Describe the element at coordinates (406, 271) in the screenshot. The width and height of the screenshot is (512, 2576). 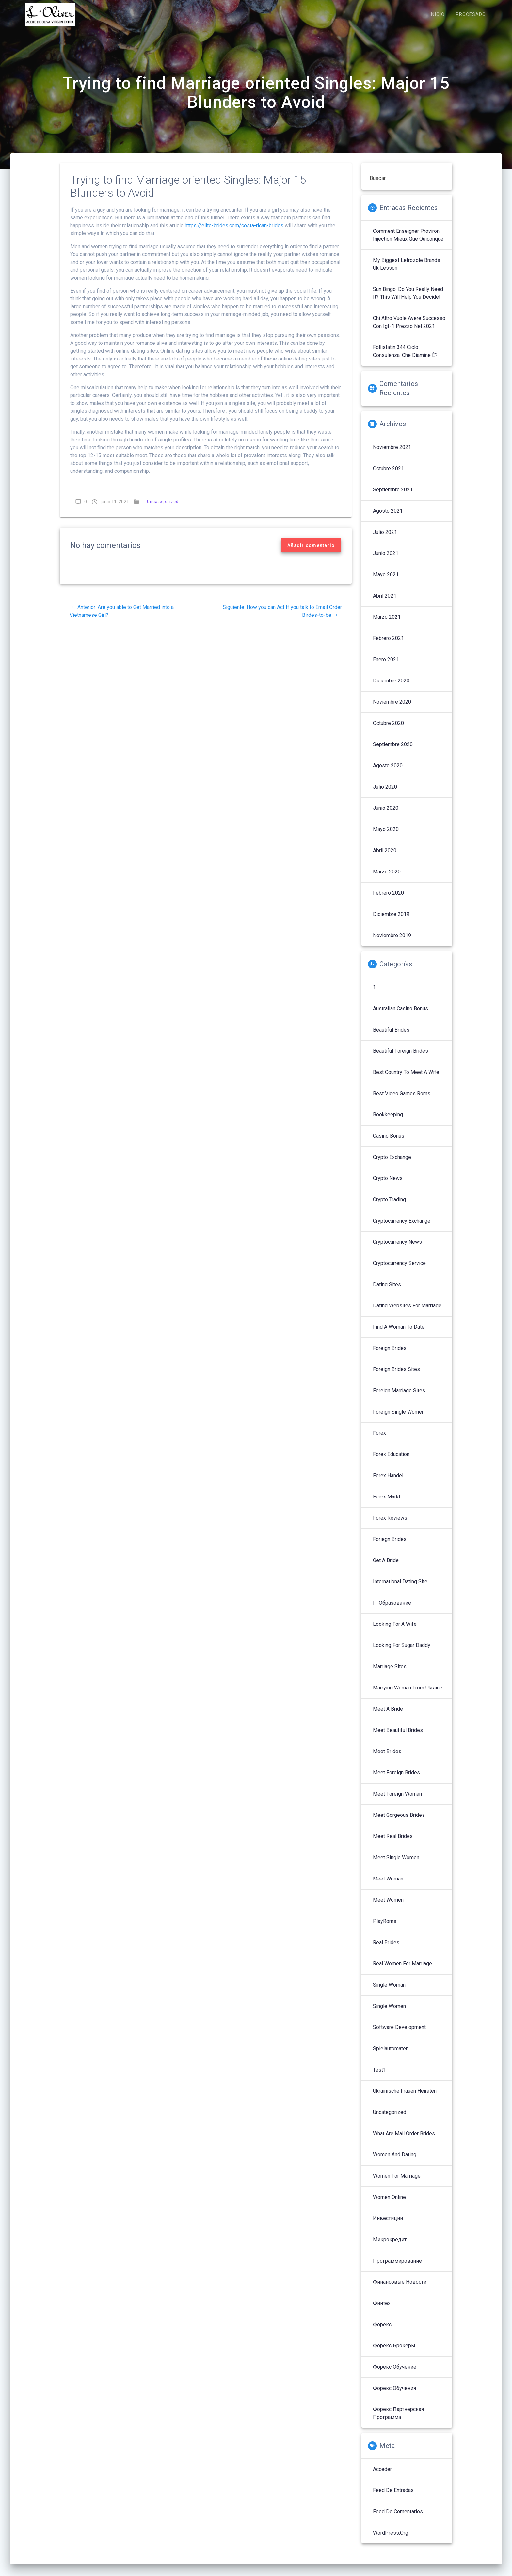
I see `My Biggest letrozole brands uk Lesson` at that location.